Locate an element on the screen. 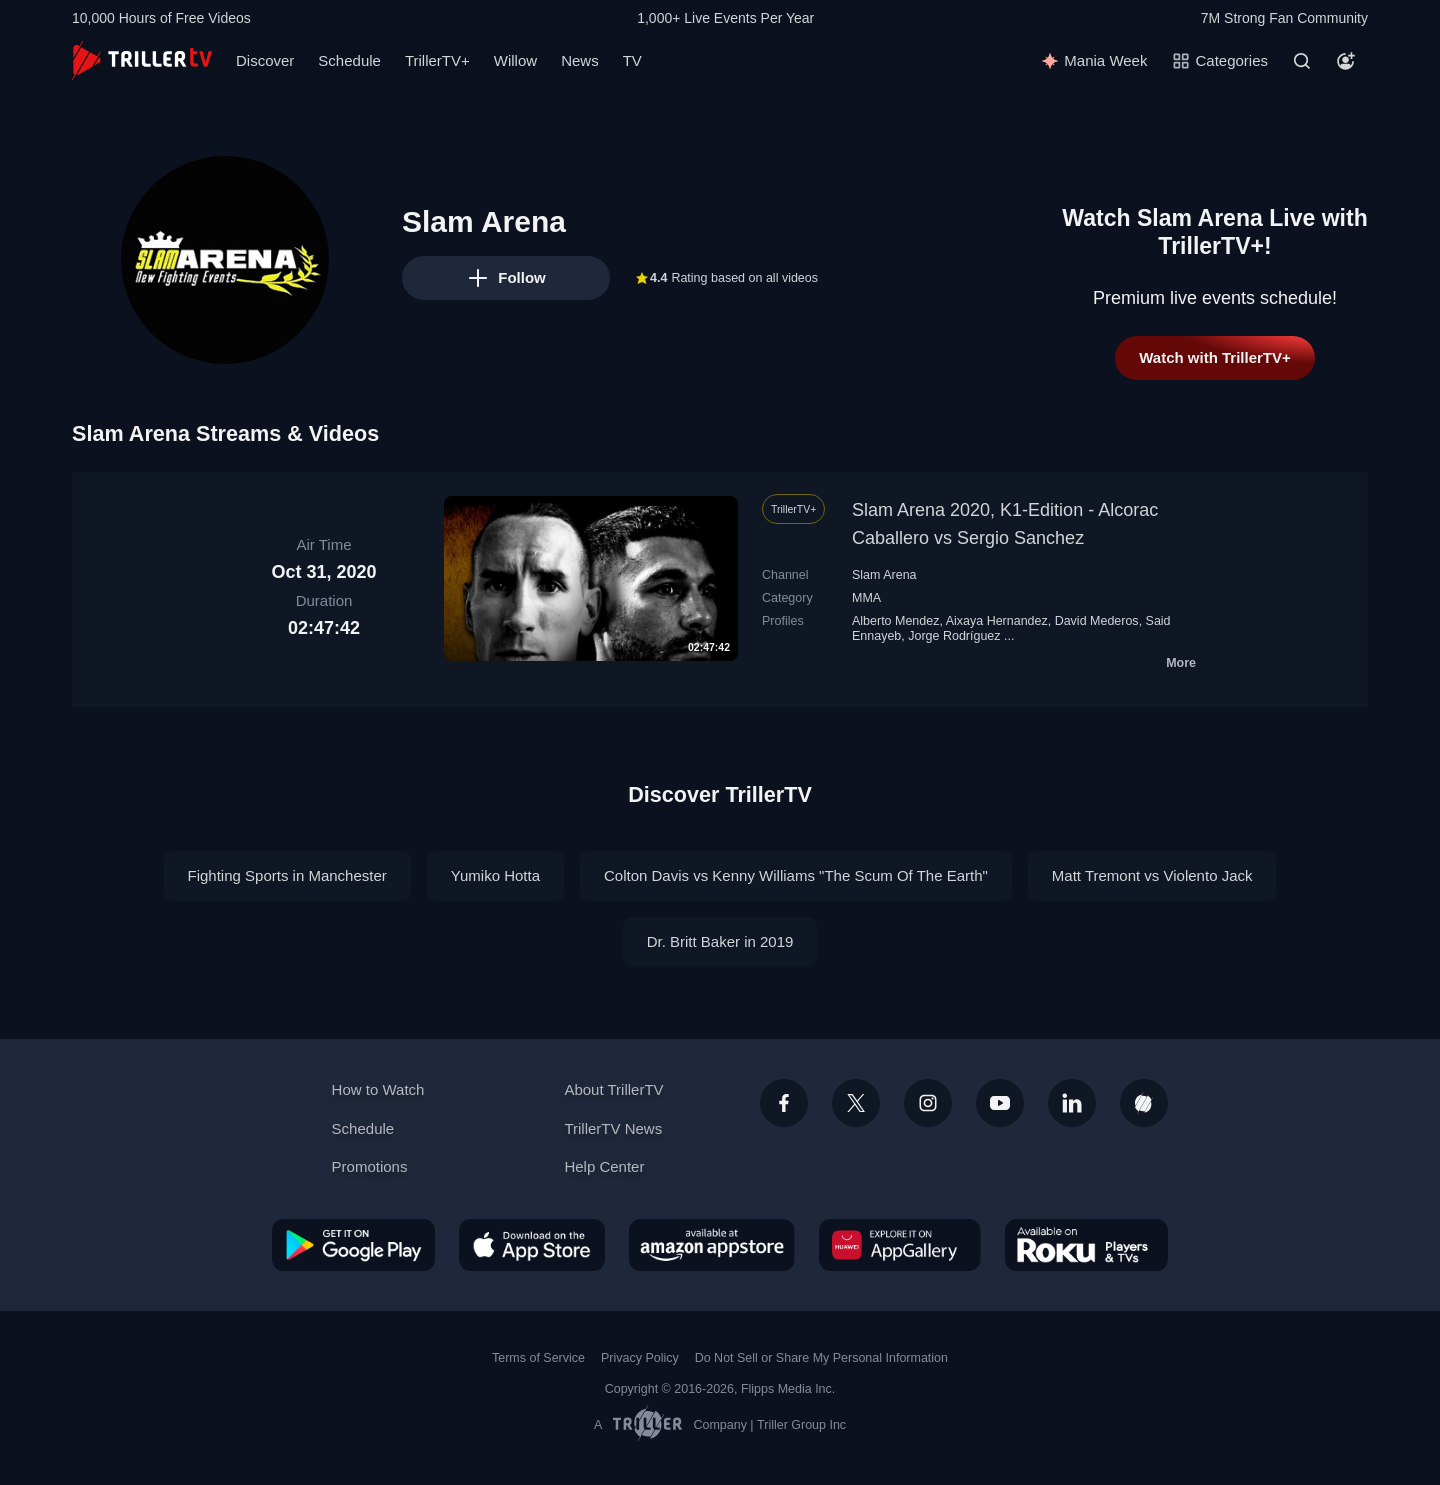 The height and width of the screenshot is (1485, 1440). Terms of Service is located at coordinates (538, 1358).